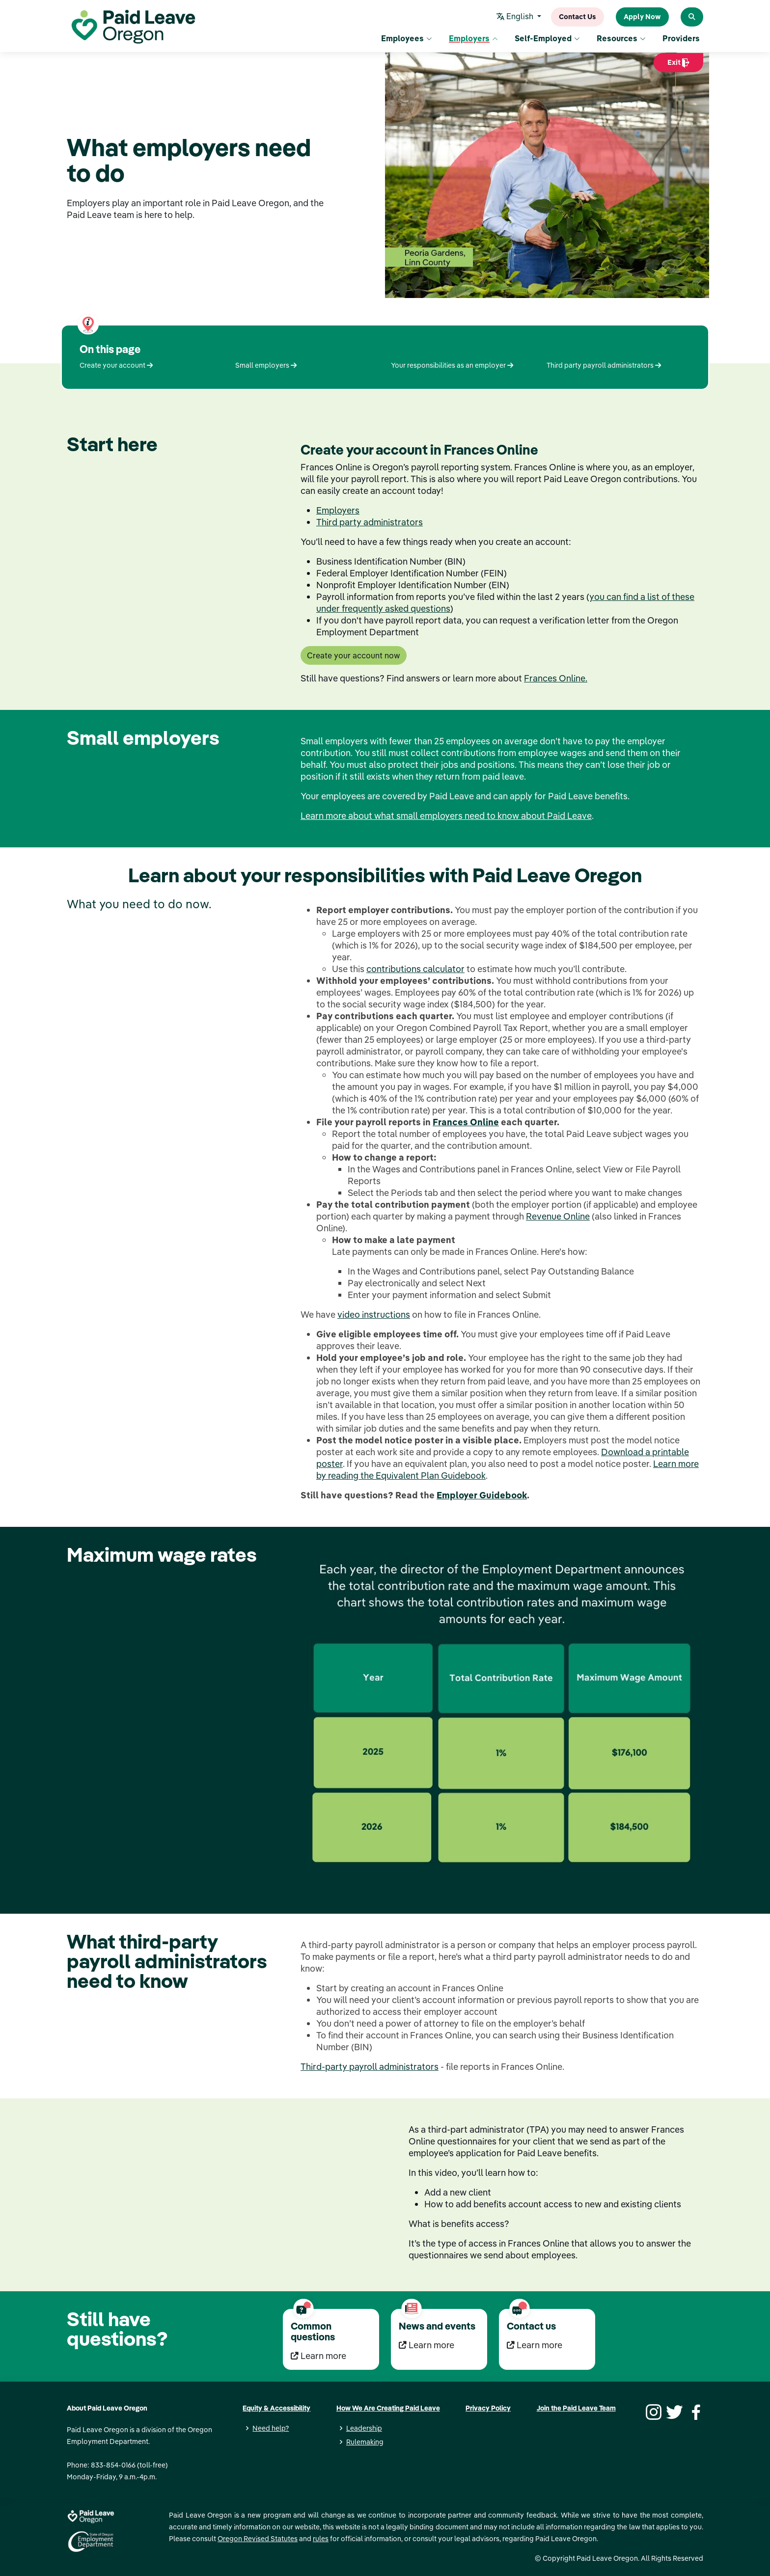 The width and height of the screenshot is (770, 2576). What do you see at coordinates (318, 2355) in the screenshot?
I see `Learn more [Learn more Common questions]` at bounding box center [318, 2355].